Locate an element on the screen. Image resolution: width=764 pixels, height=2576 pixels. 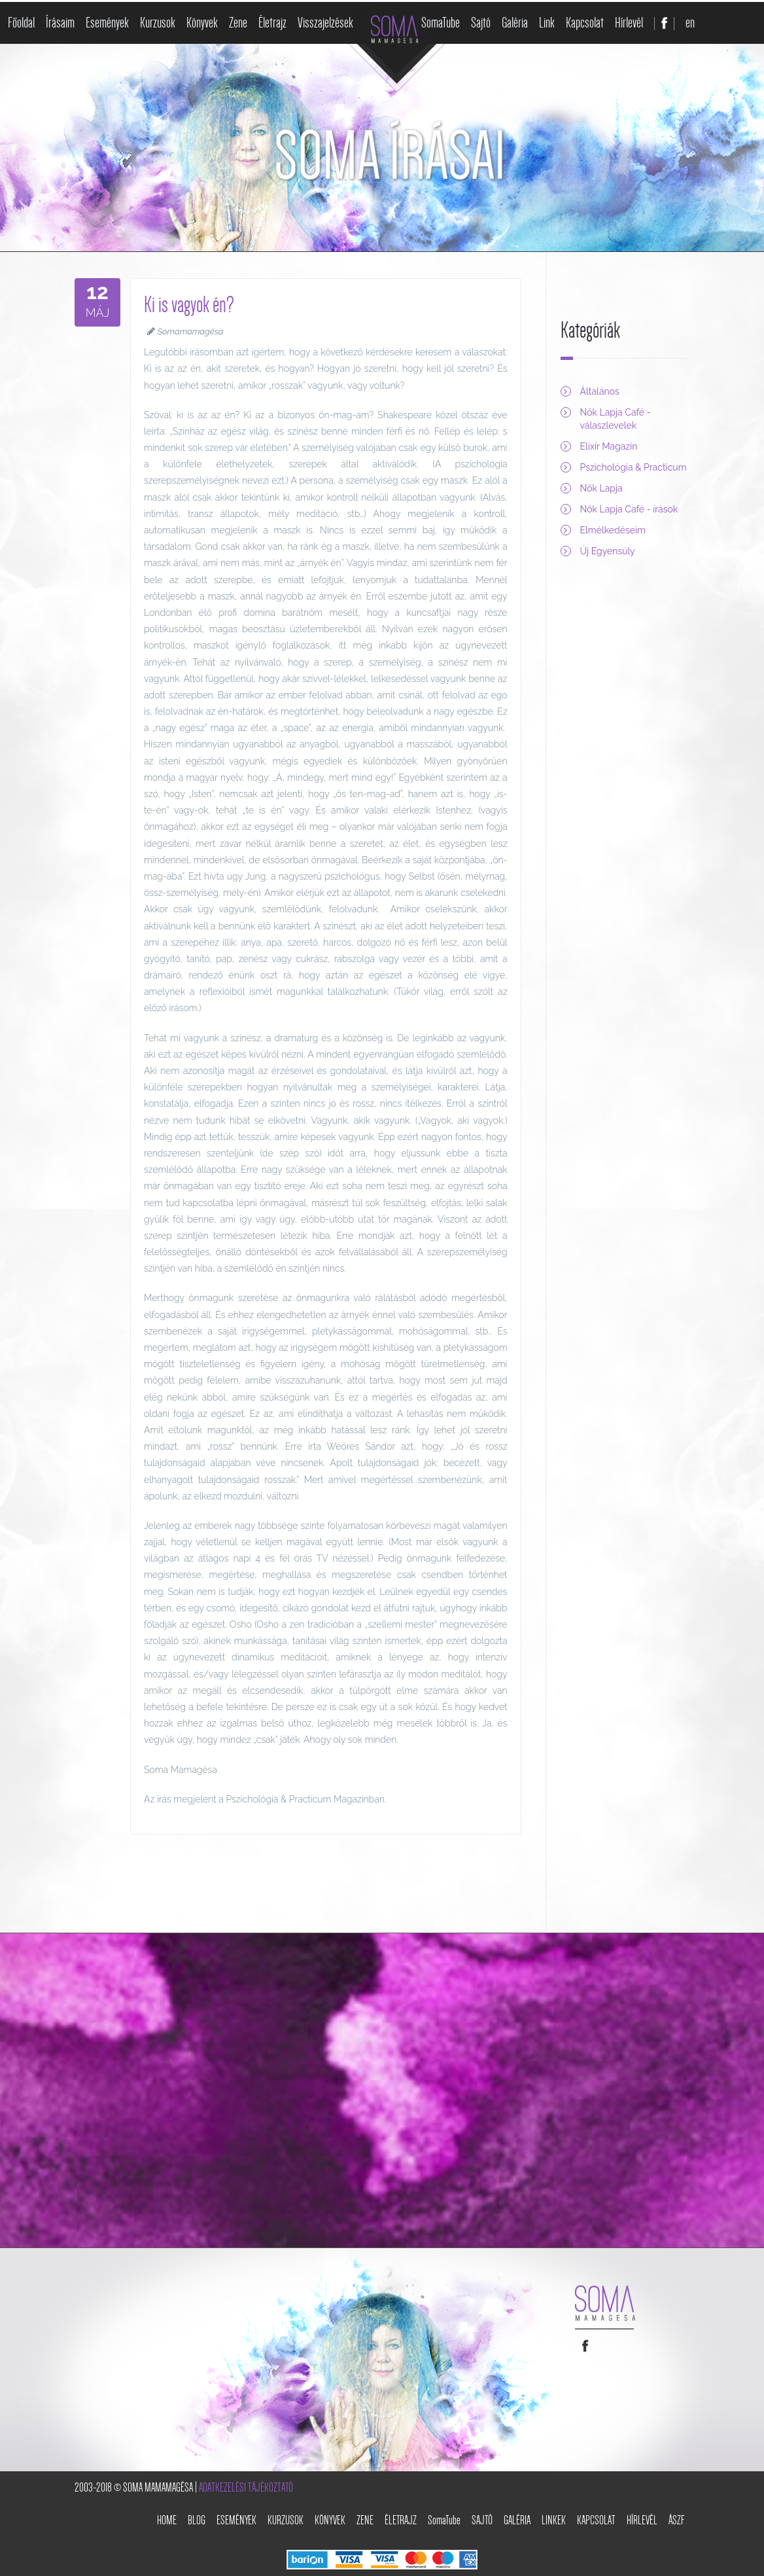
Kurzusok is located at coordinates (157, 22).